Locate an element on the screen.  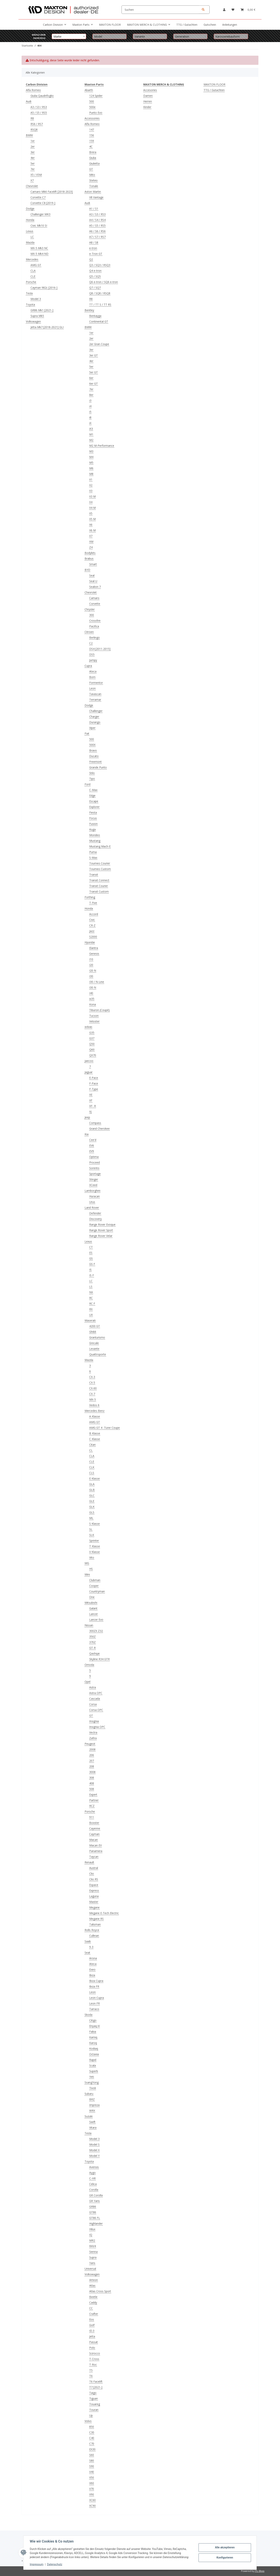
Terramar is located at coordinates (95, 699).